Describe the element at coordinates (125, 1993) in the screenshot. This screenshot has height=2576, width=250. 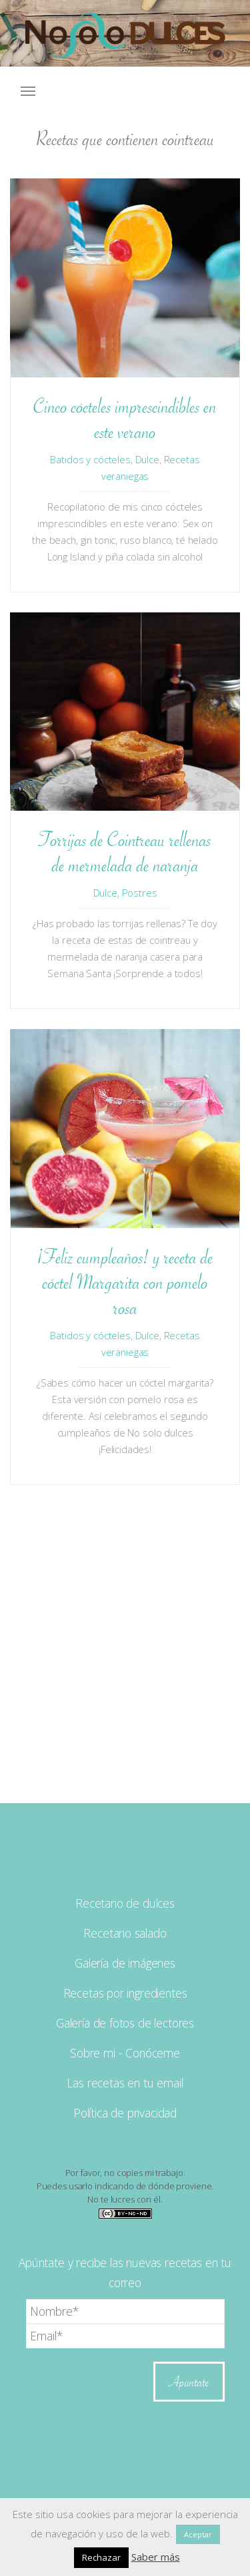
I see `Recetas por ingredientes` at that location.